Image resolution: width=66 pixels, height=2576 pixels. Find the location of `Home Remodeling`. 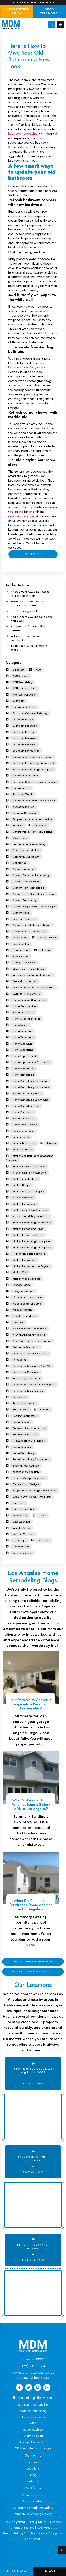

Home Remodeling is located at coordinates (23, 1075).